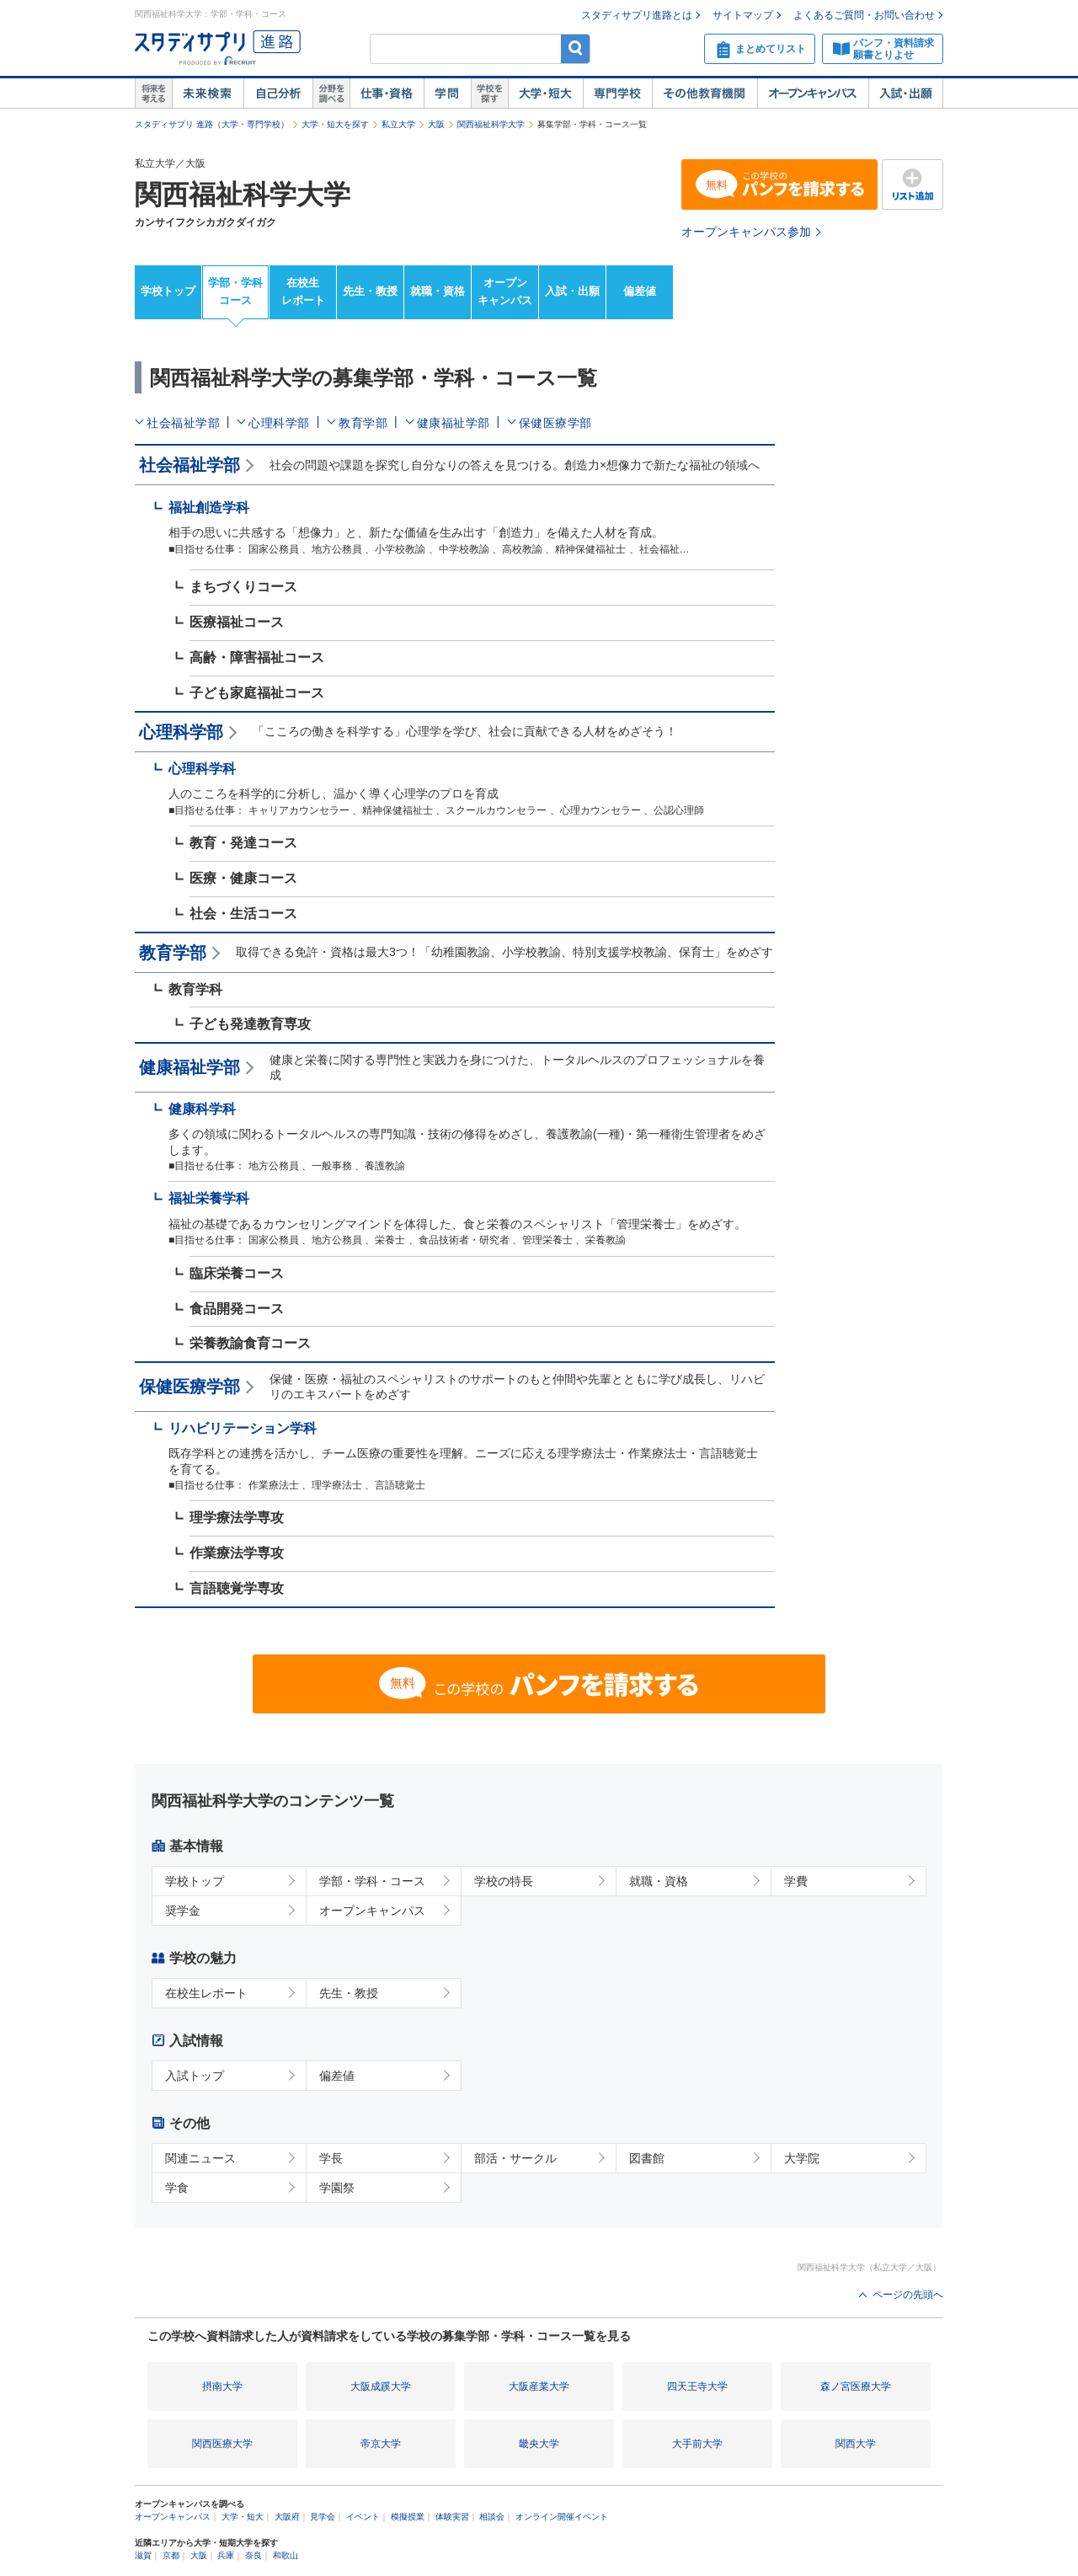 The width and height of the screenshot is (1078, 2576). I want to click on スタディサプリ 進路（大学・専門学校）, so click(212, 124).